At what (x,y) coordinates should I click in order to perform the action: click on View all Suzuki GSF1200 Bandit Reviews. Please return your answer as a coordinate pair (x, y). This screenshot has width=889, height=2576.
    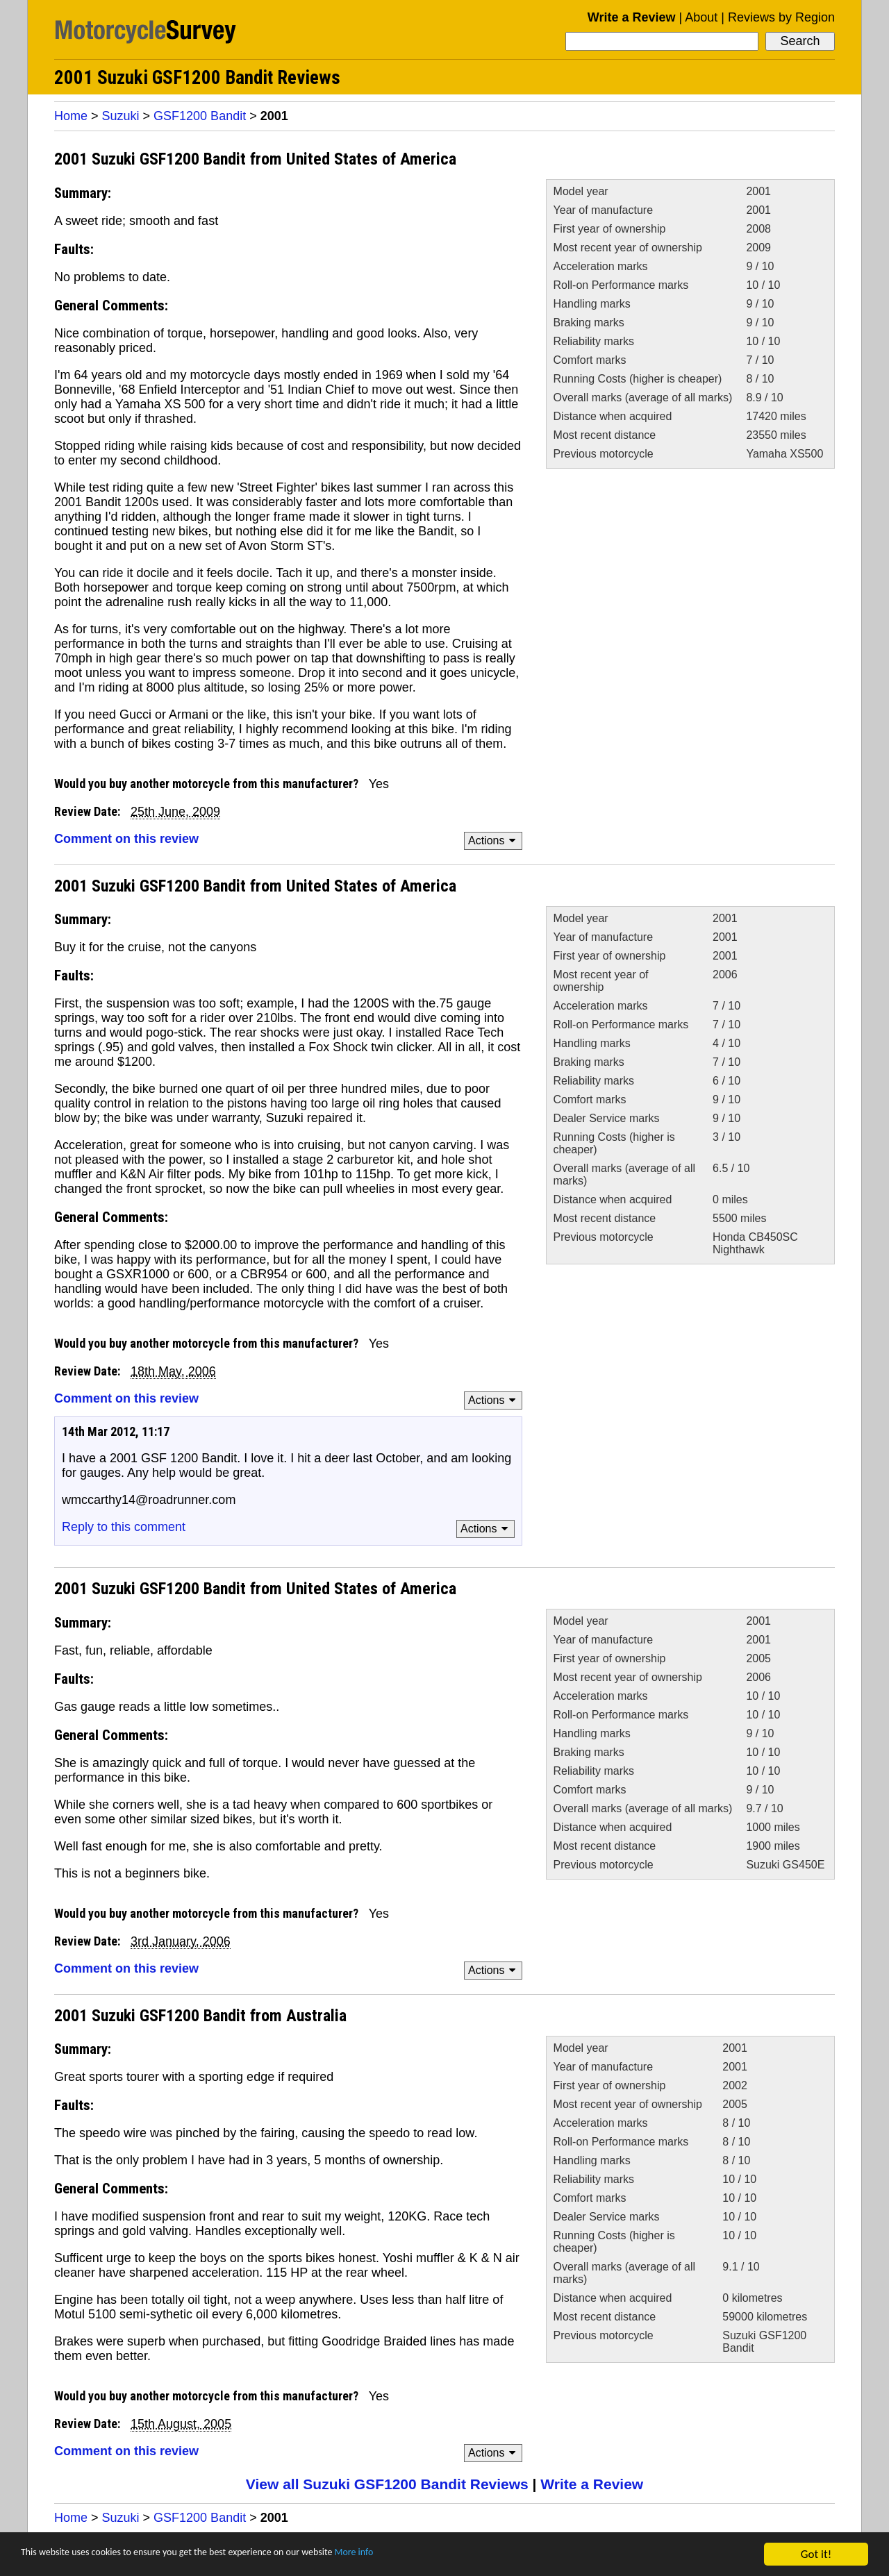
    Looking at the image, I should click on (387, 2484).